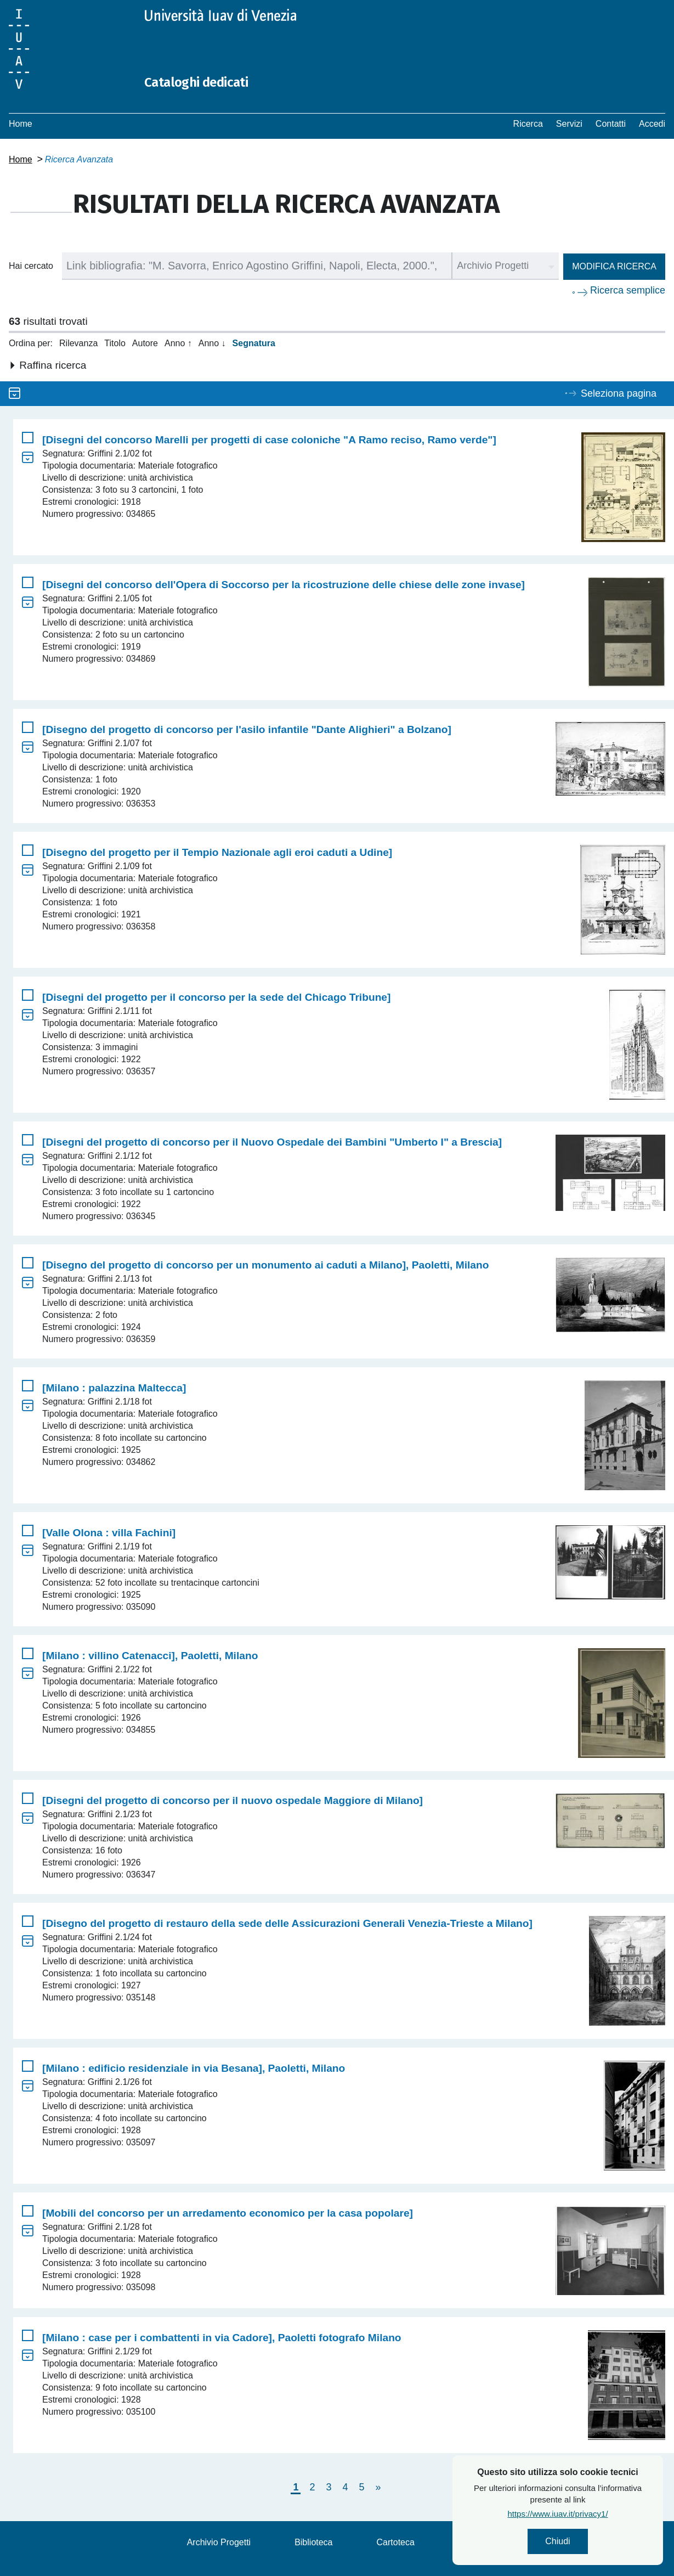 This screenshot has height=2576, width=674. Describe the element at coordinates (108, 1532) in the screenshot. I see `[Valle Olona : villa Fachini]` at that location.